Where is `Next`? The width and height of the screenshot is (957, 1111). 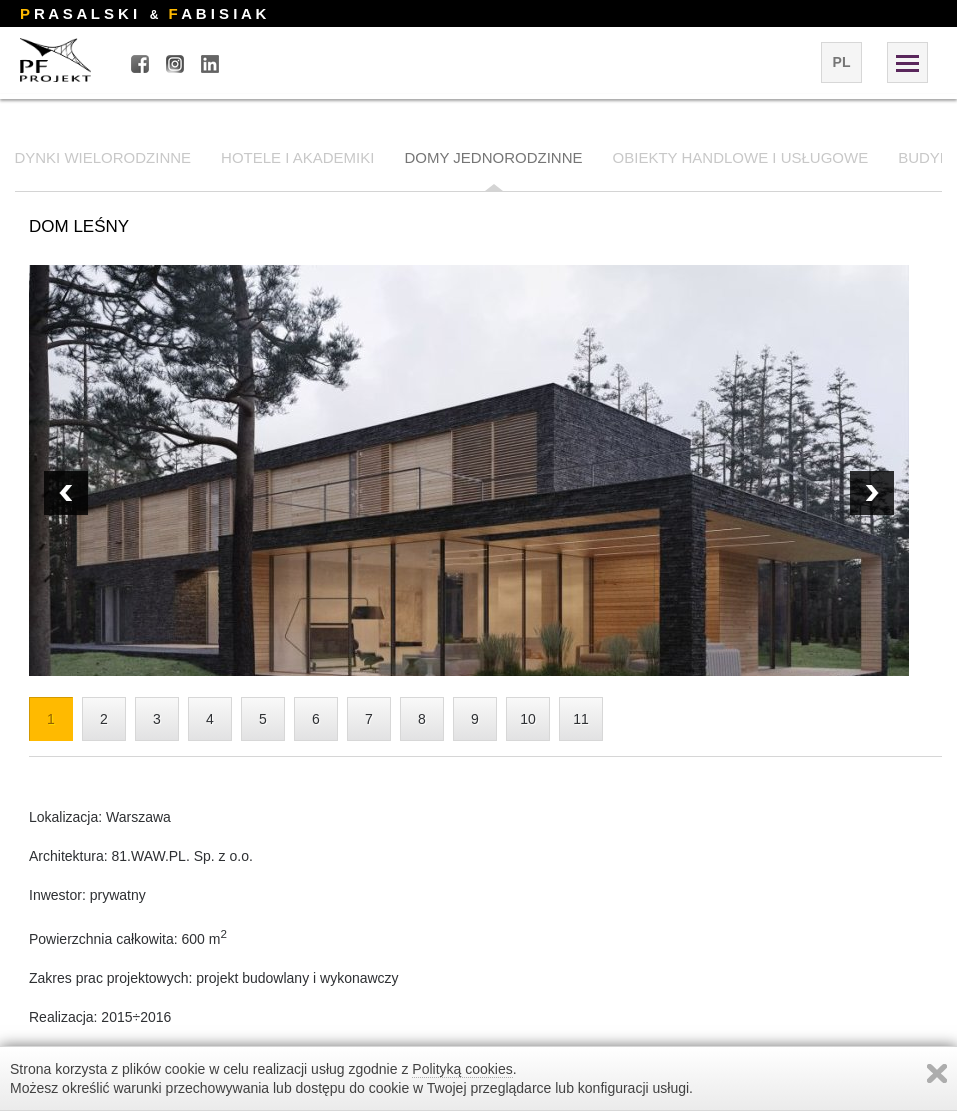
Next is located at coordinates (66, 493).